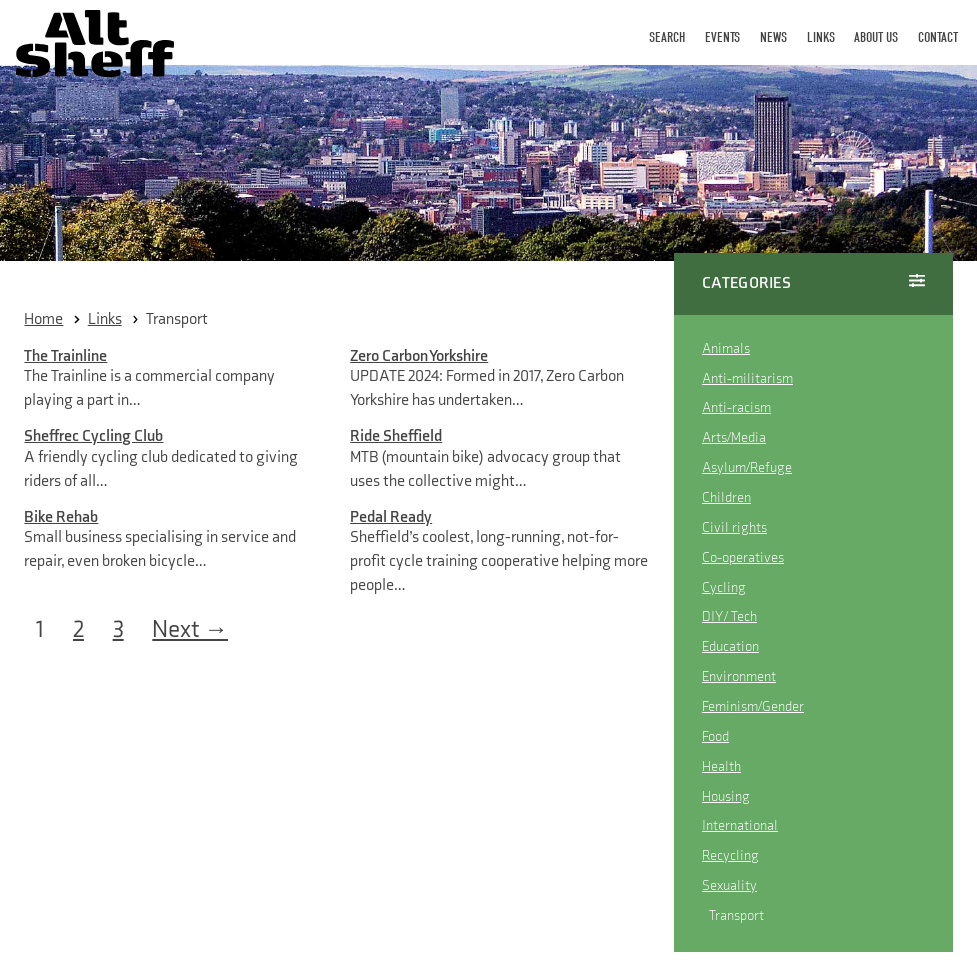 Image resolution: width=977 pixels, height=980 pixels. What do you see at coordinates (715, 736) in the screenshot?
I see `Food` at bounding box center [715, 736].